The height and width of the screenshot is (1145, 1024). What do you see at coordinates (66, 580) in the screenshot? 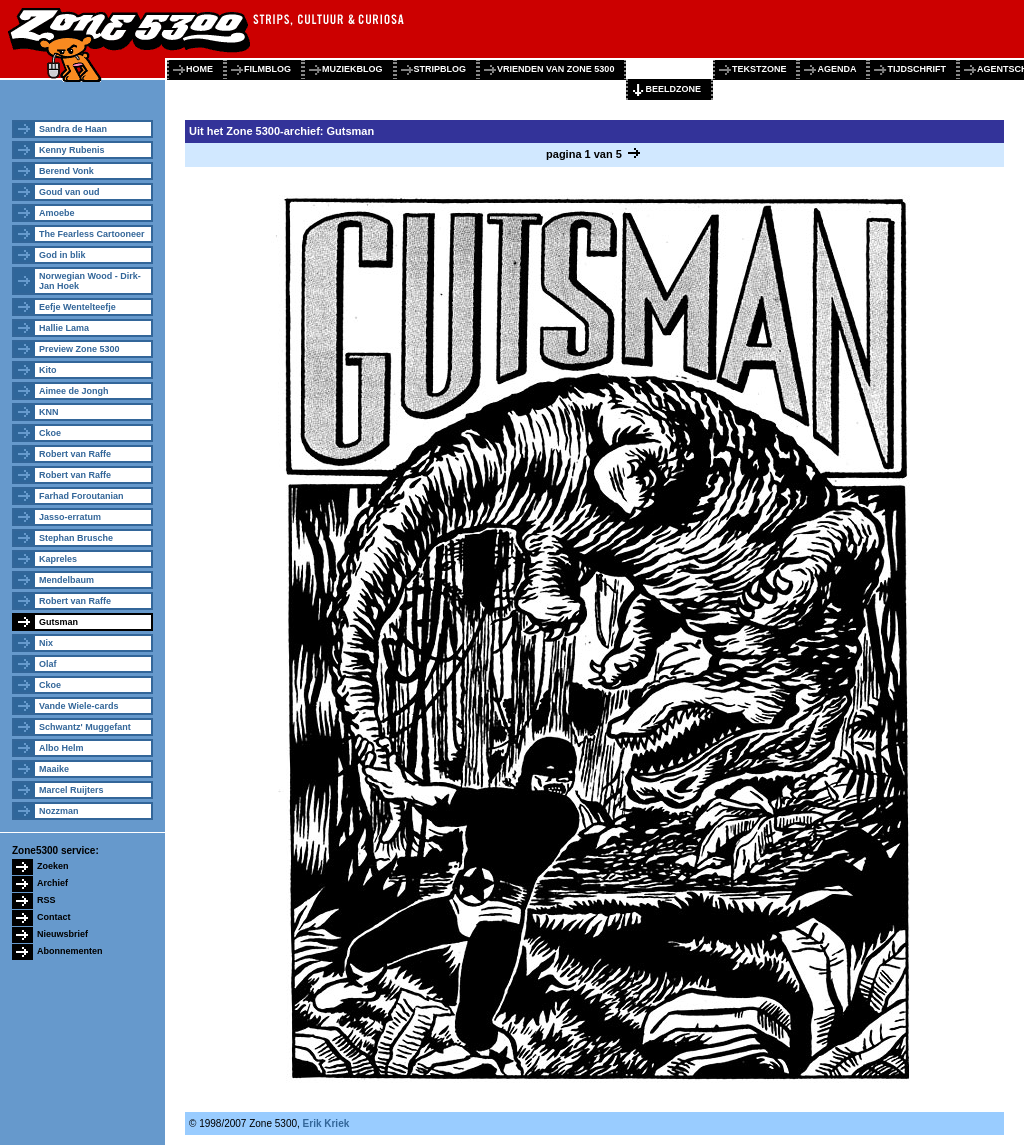
I see `Mendelbaum` at bounding box center [66, 580].